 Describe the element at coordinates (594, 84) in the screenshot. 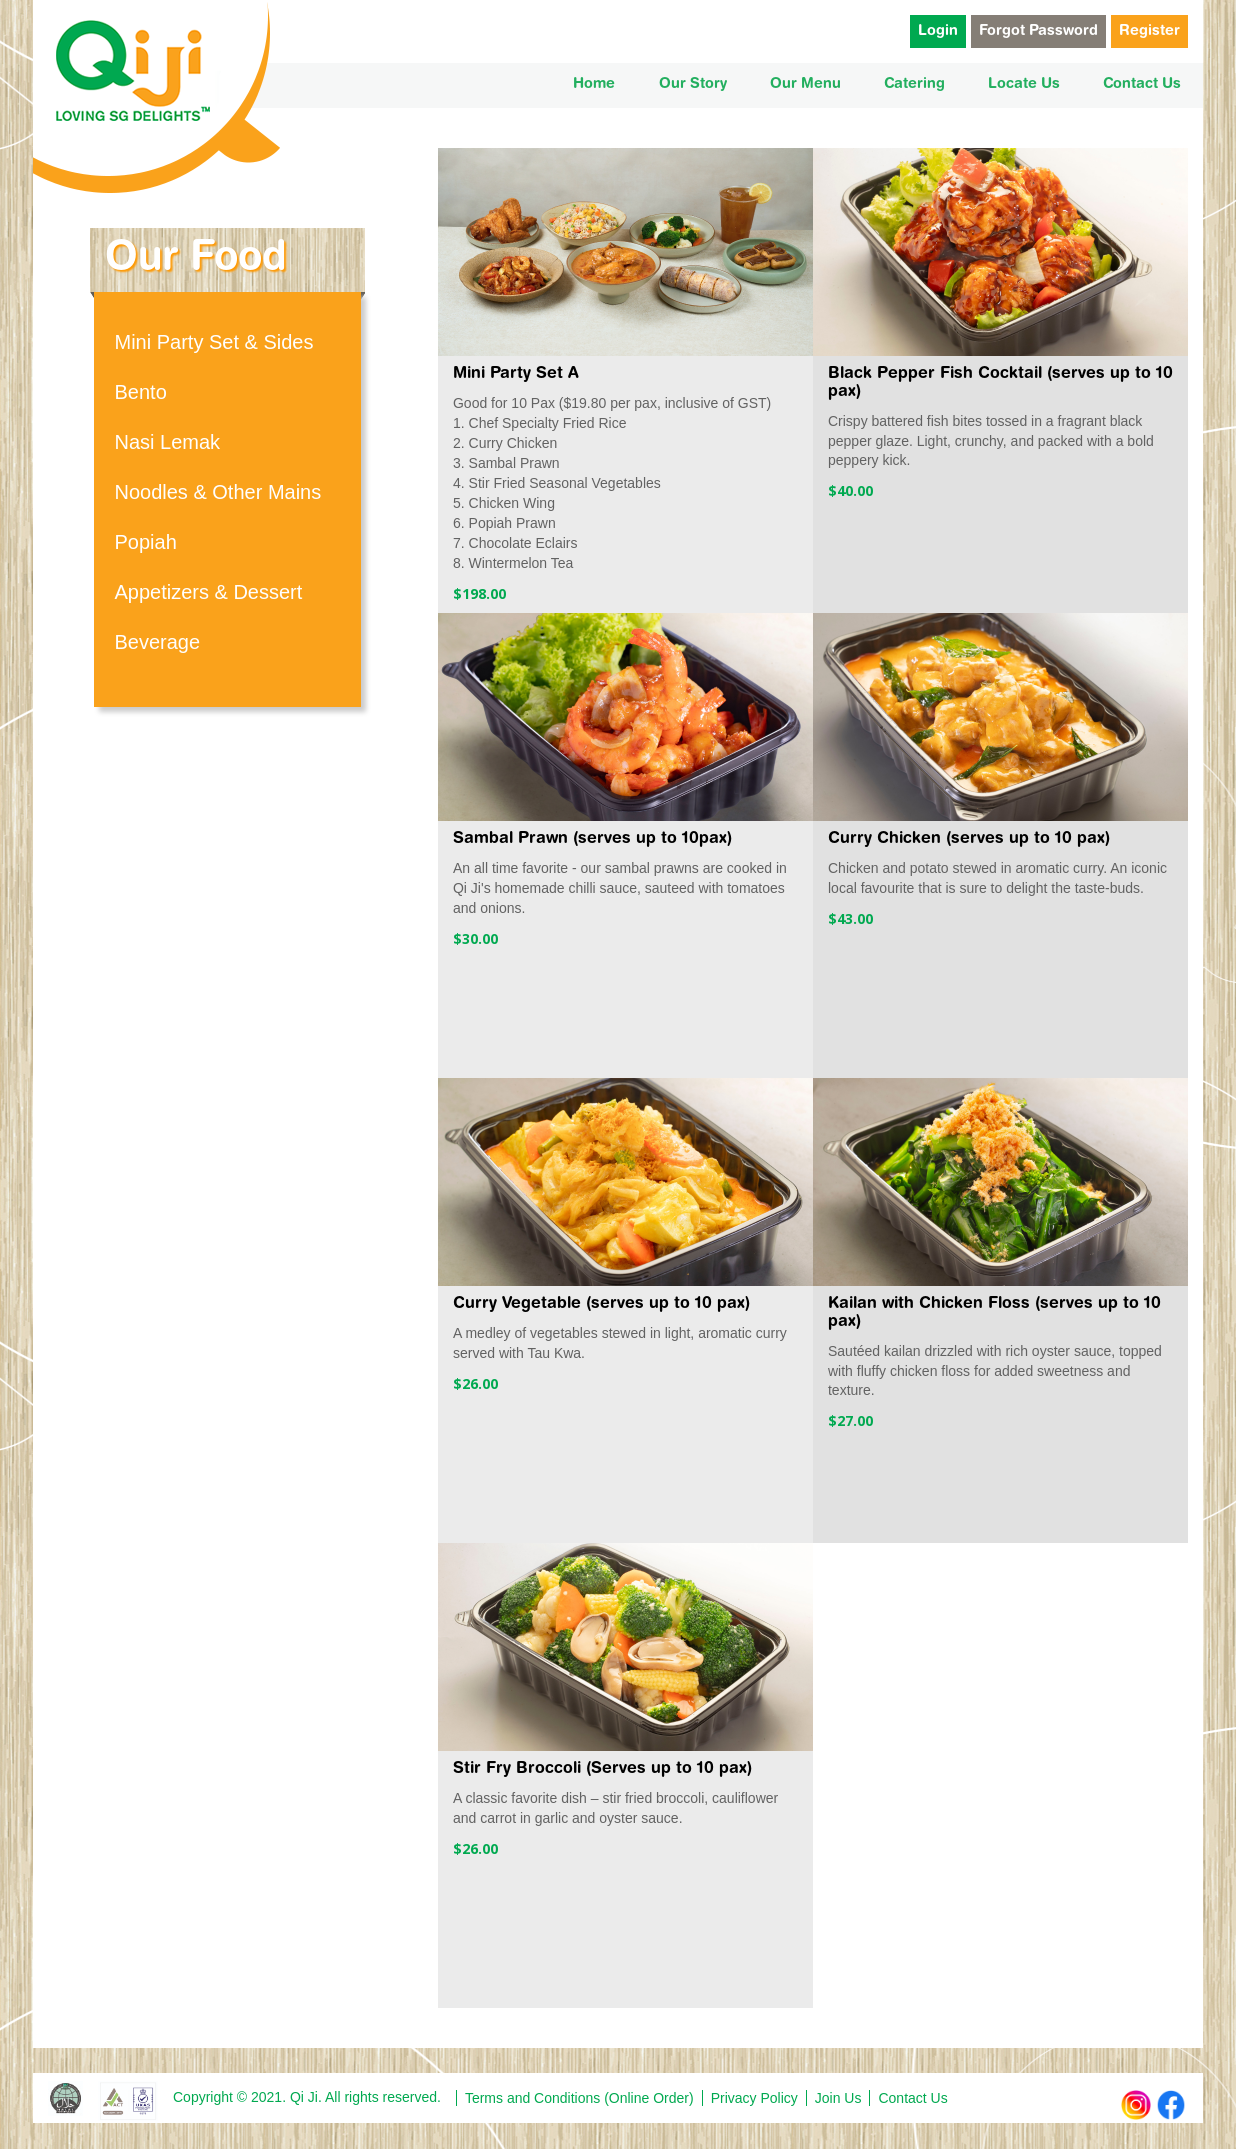

I see `Home` at that location.